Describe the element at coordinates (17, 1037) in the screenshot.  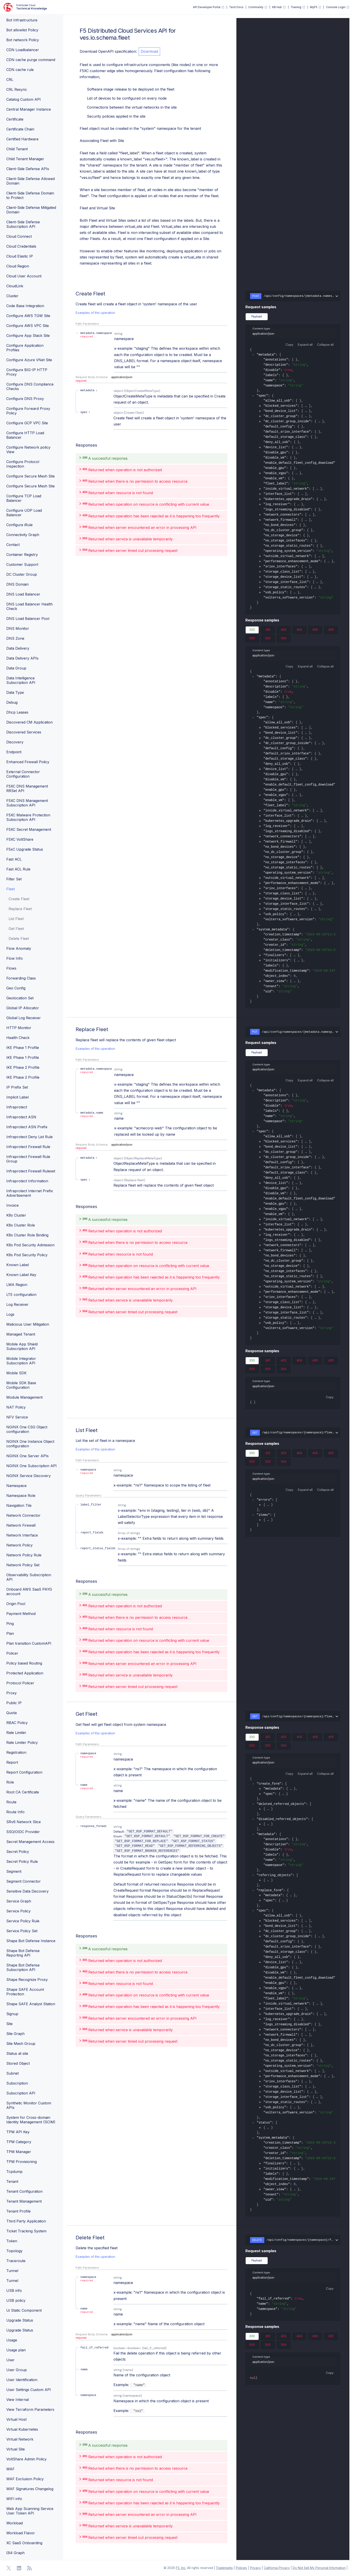
I see `Health Check` at that location.